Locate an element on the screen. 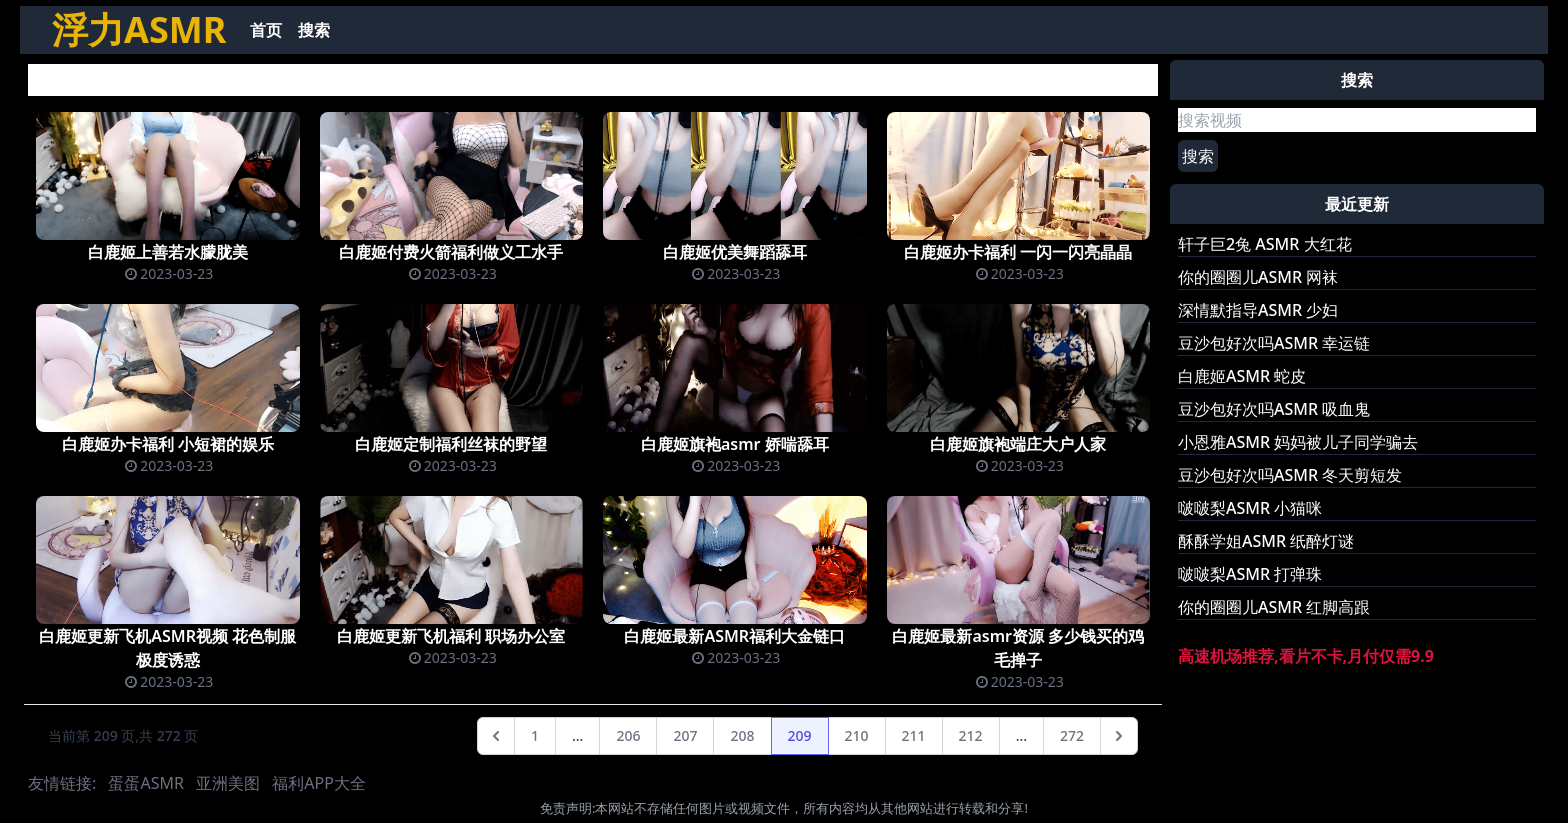 The width and height of the screenshot is (1568, 823). 白鹿姬优美舞蹈舔耳 is located at coordinates (735, 252).